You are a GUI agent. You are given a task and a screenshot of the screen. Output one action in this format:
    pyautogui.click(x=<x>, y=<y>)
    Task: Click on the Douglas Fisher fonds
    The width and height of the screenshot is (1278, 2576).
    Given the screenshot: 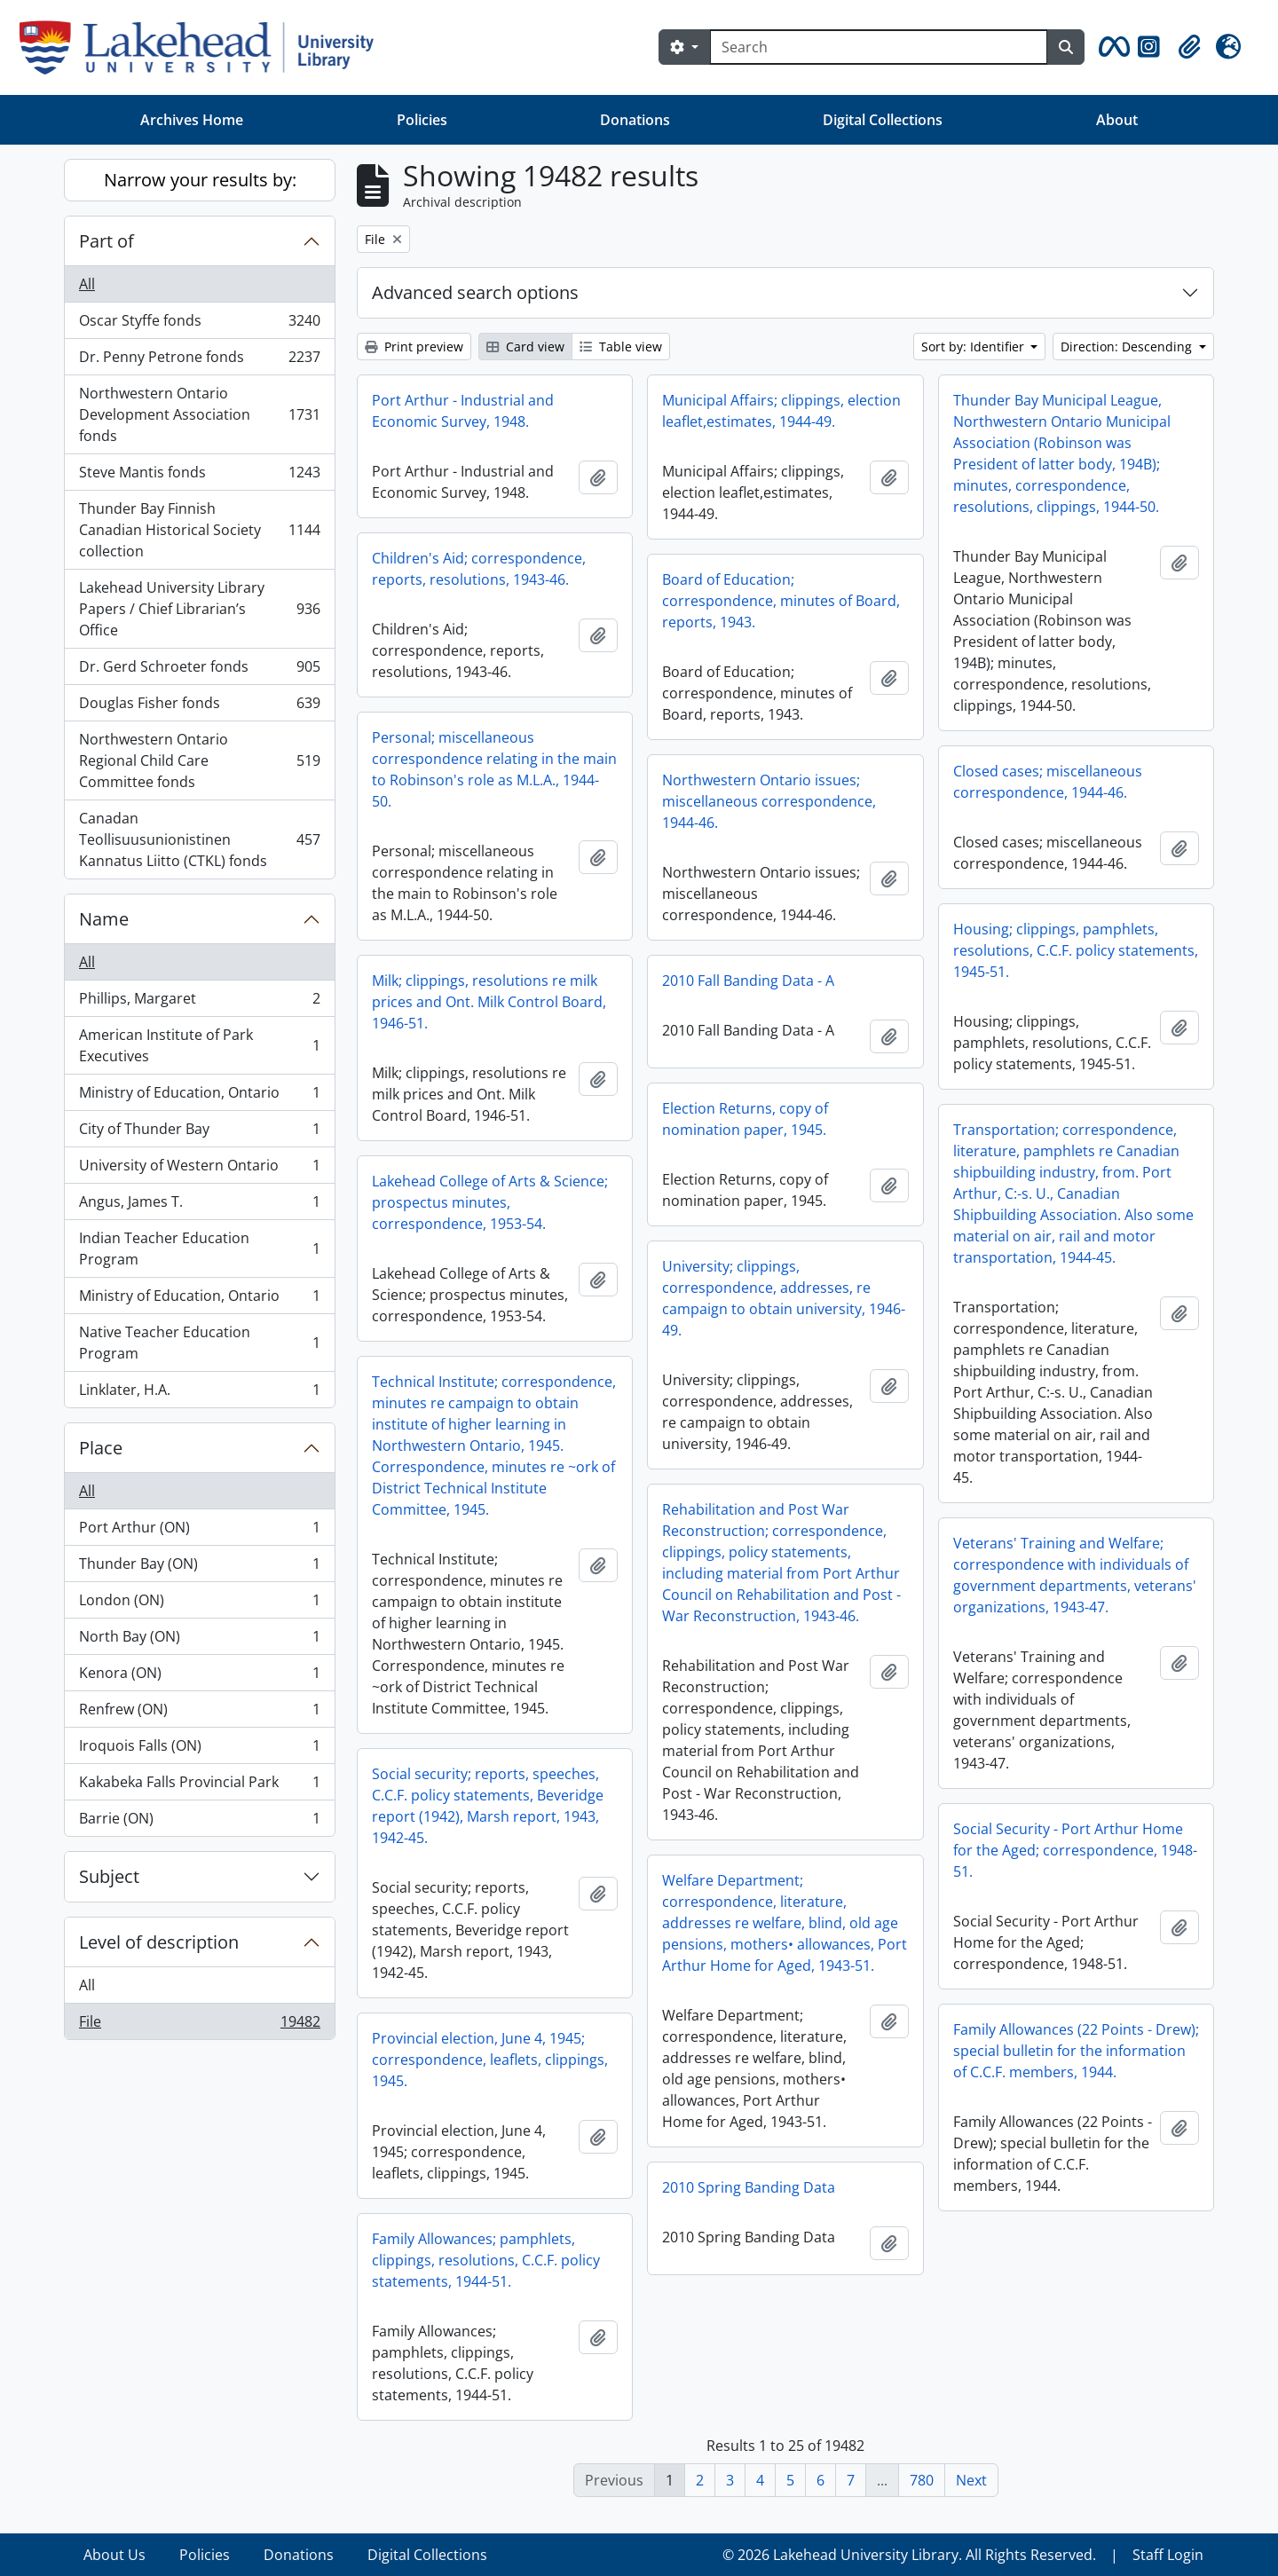 What is the action you would take?
    pyautogui.click(x=199, y=706)
    